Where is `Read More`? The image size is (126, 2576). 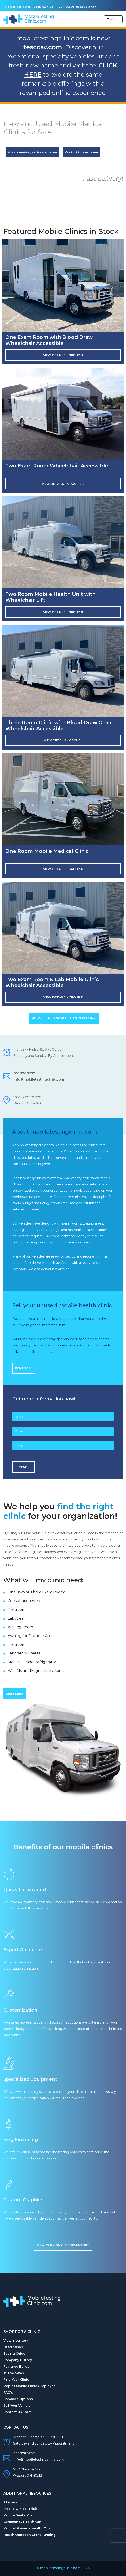 Read More is located at coordinates (14, 1693).